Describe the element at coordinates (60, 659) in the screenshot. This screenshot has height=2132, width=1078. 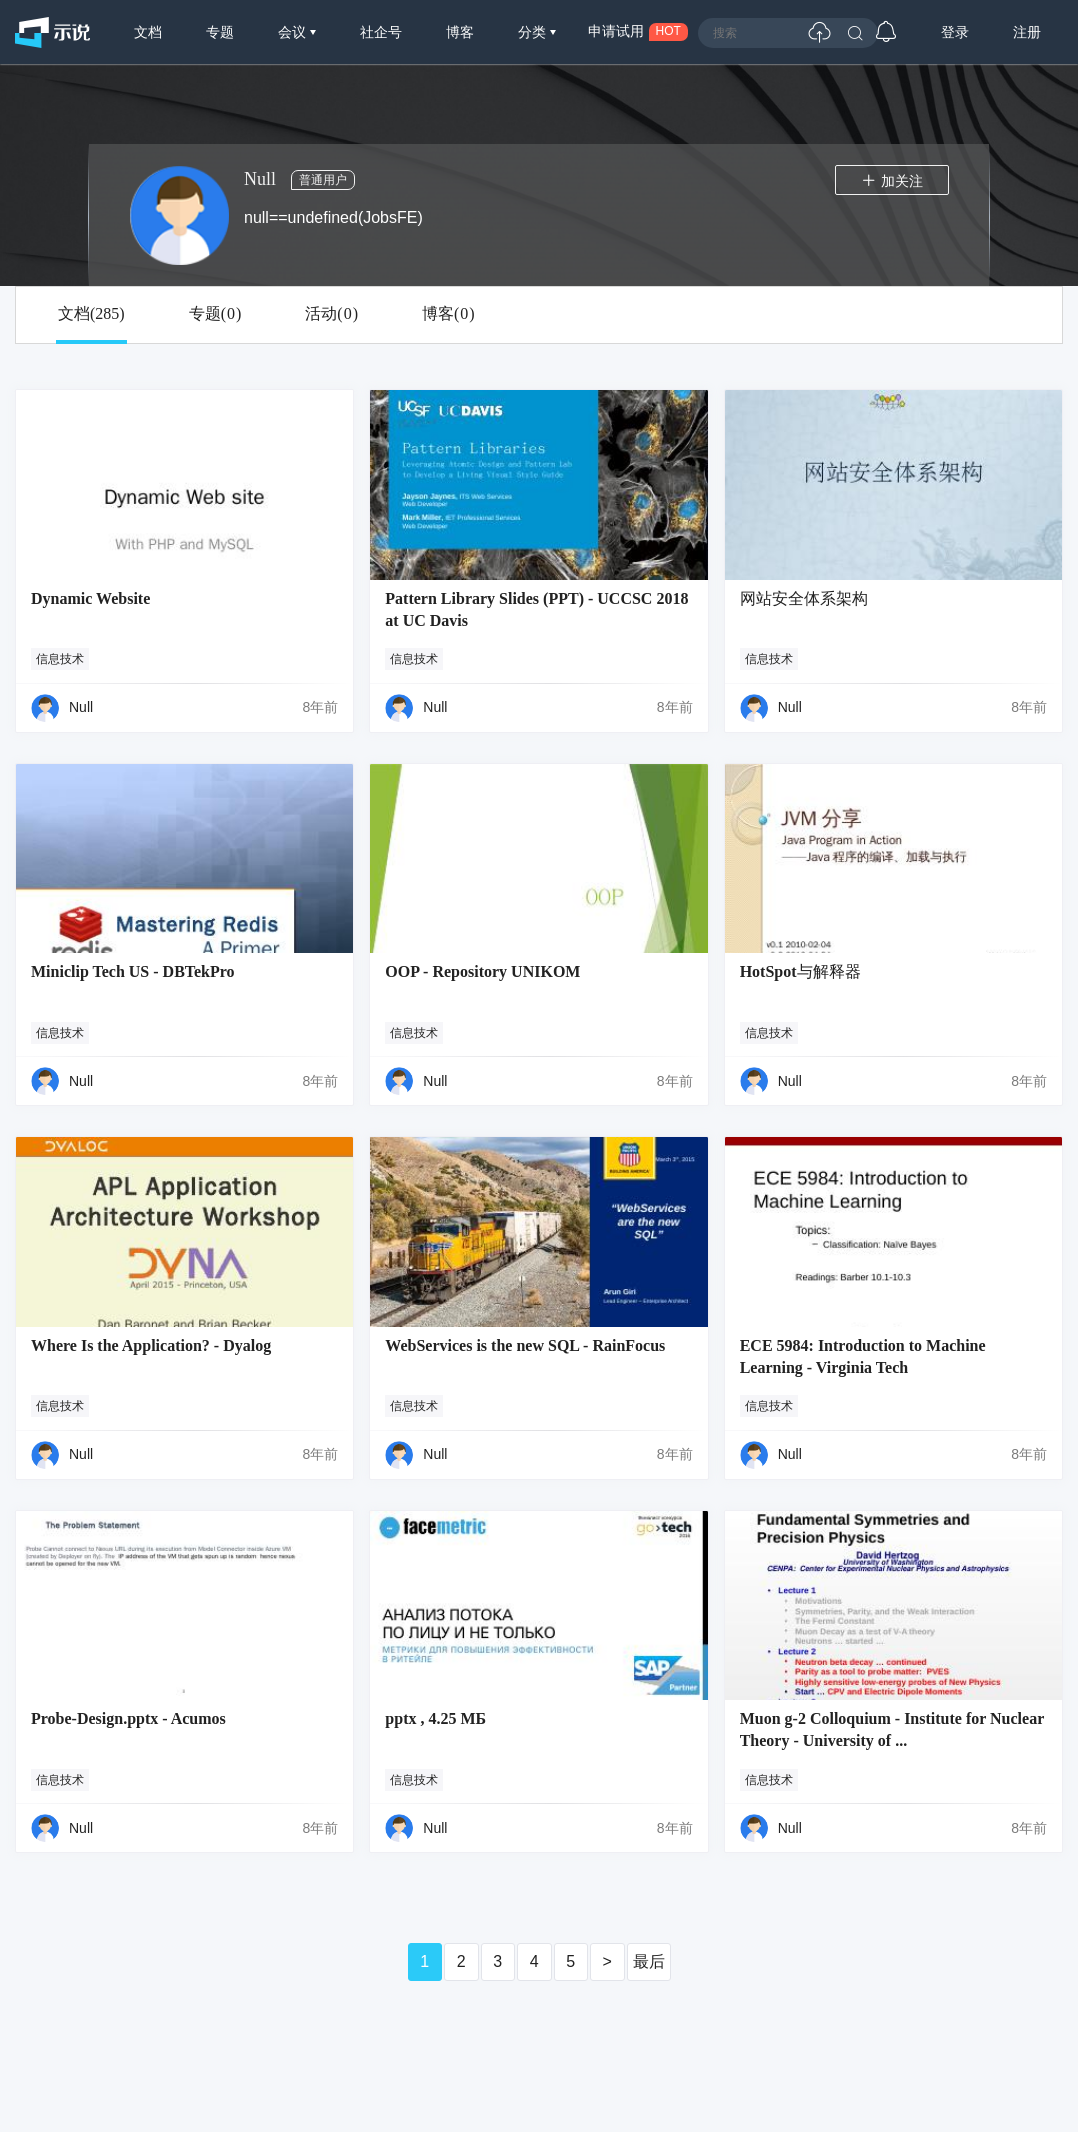
I see `信息技术` at that location.